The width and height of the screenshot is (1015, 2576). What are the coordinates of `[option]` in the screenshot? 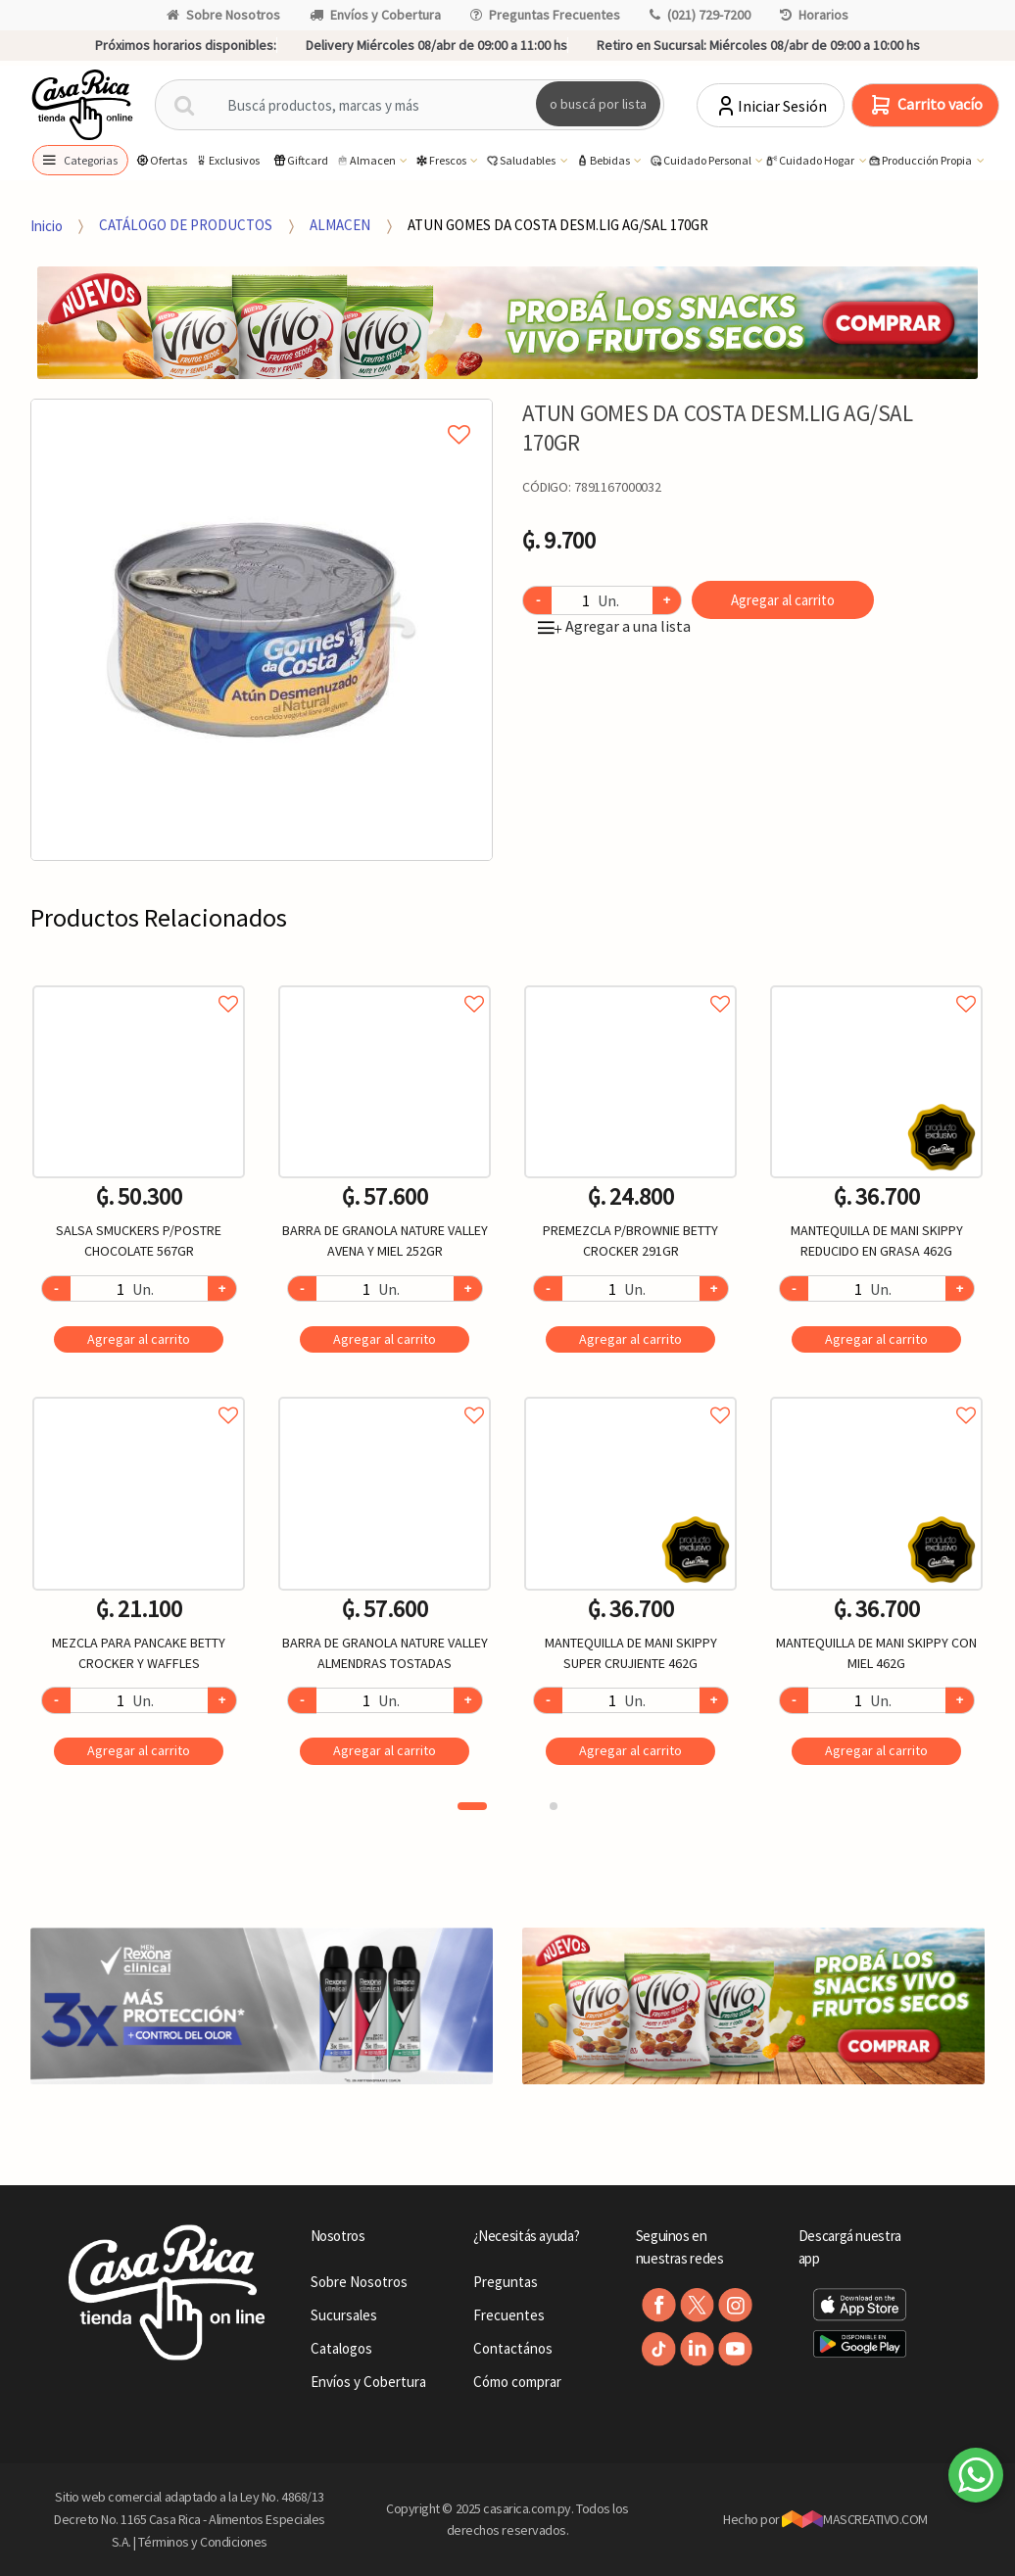 It's located at (261, 630).